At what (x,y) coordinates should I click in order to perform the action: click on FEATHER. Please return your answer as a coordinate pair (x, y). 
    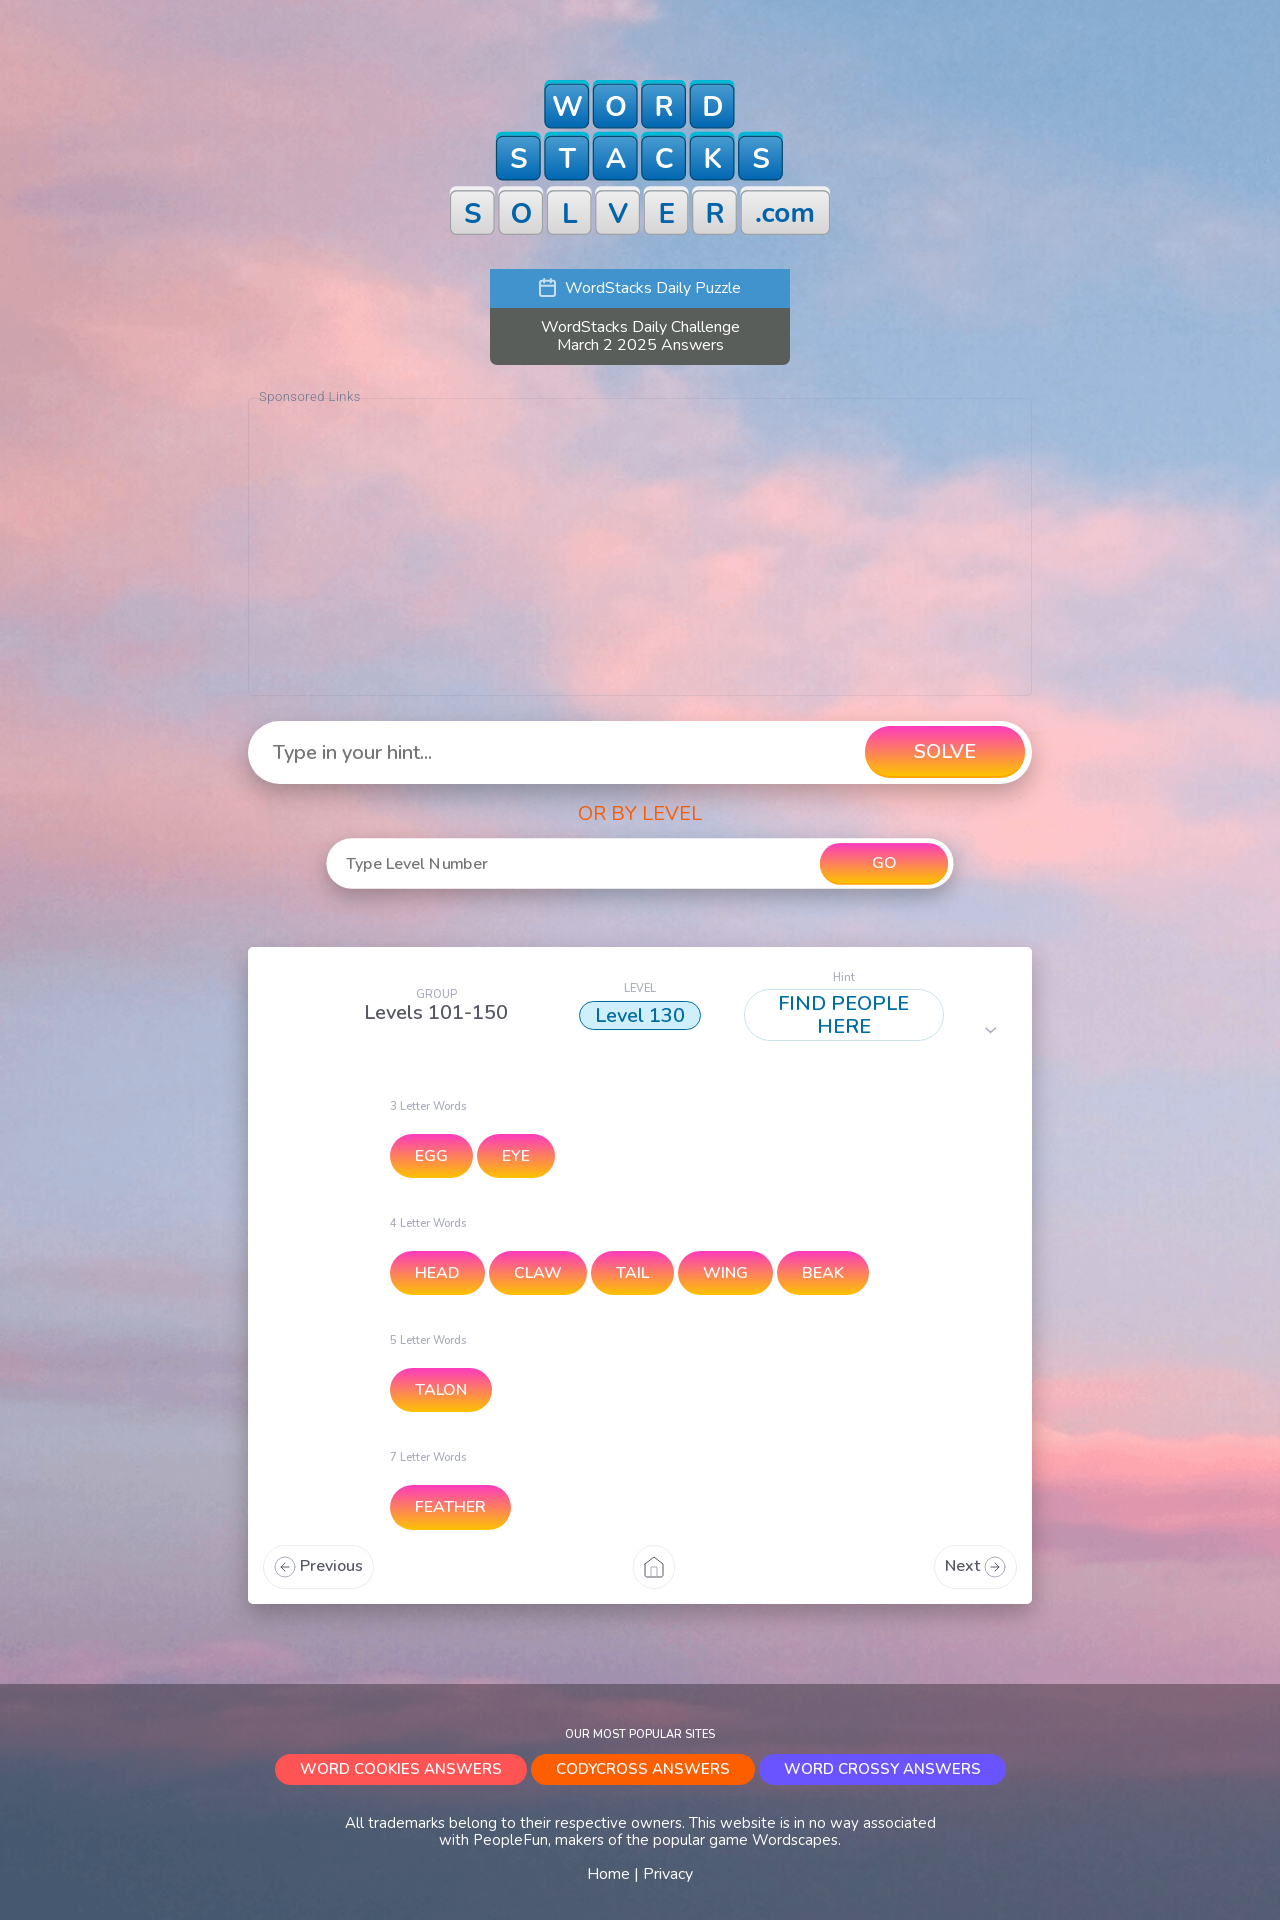
    Looking at the image, I should click on (450, 1507).